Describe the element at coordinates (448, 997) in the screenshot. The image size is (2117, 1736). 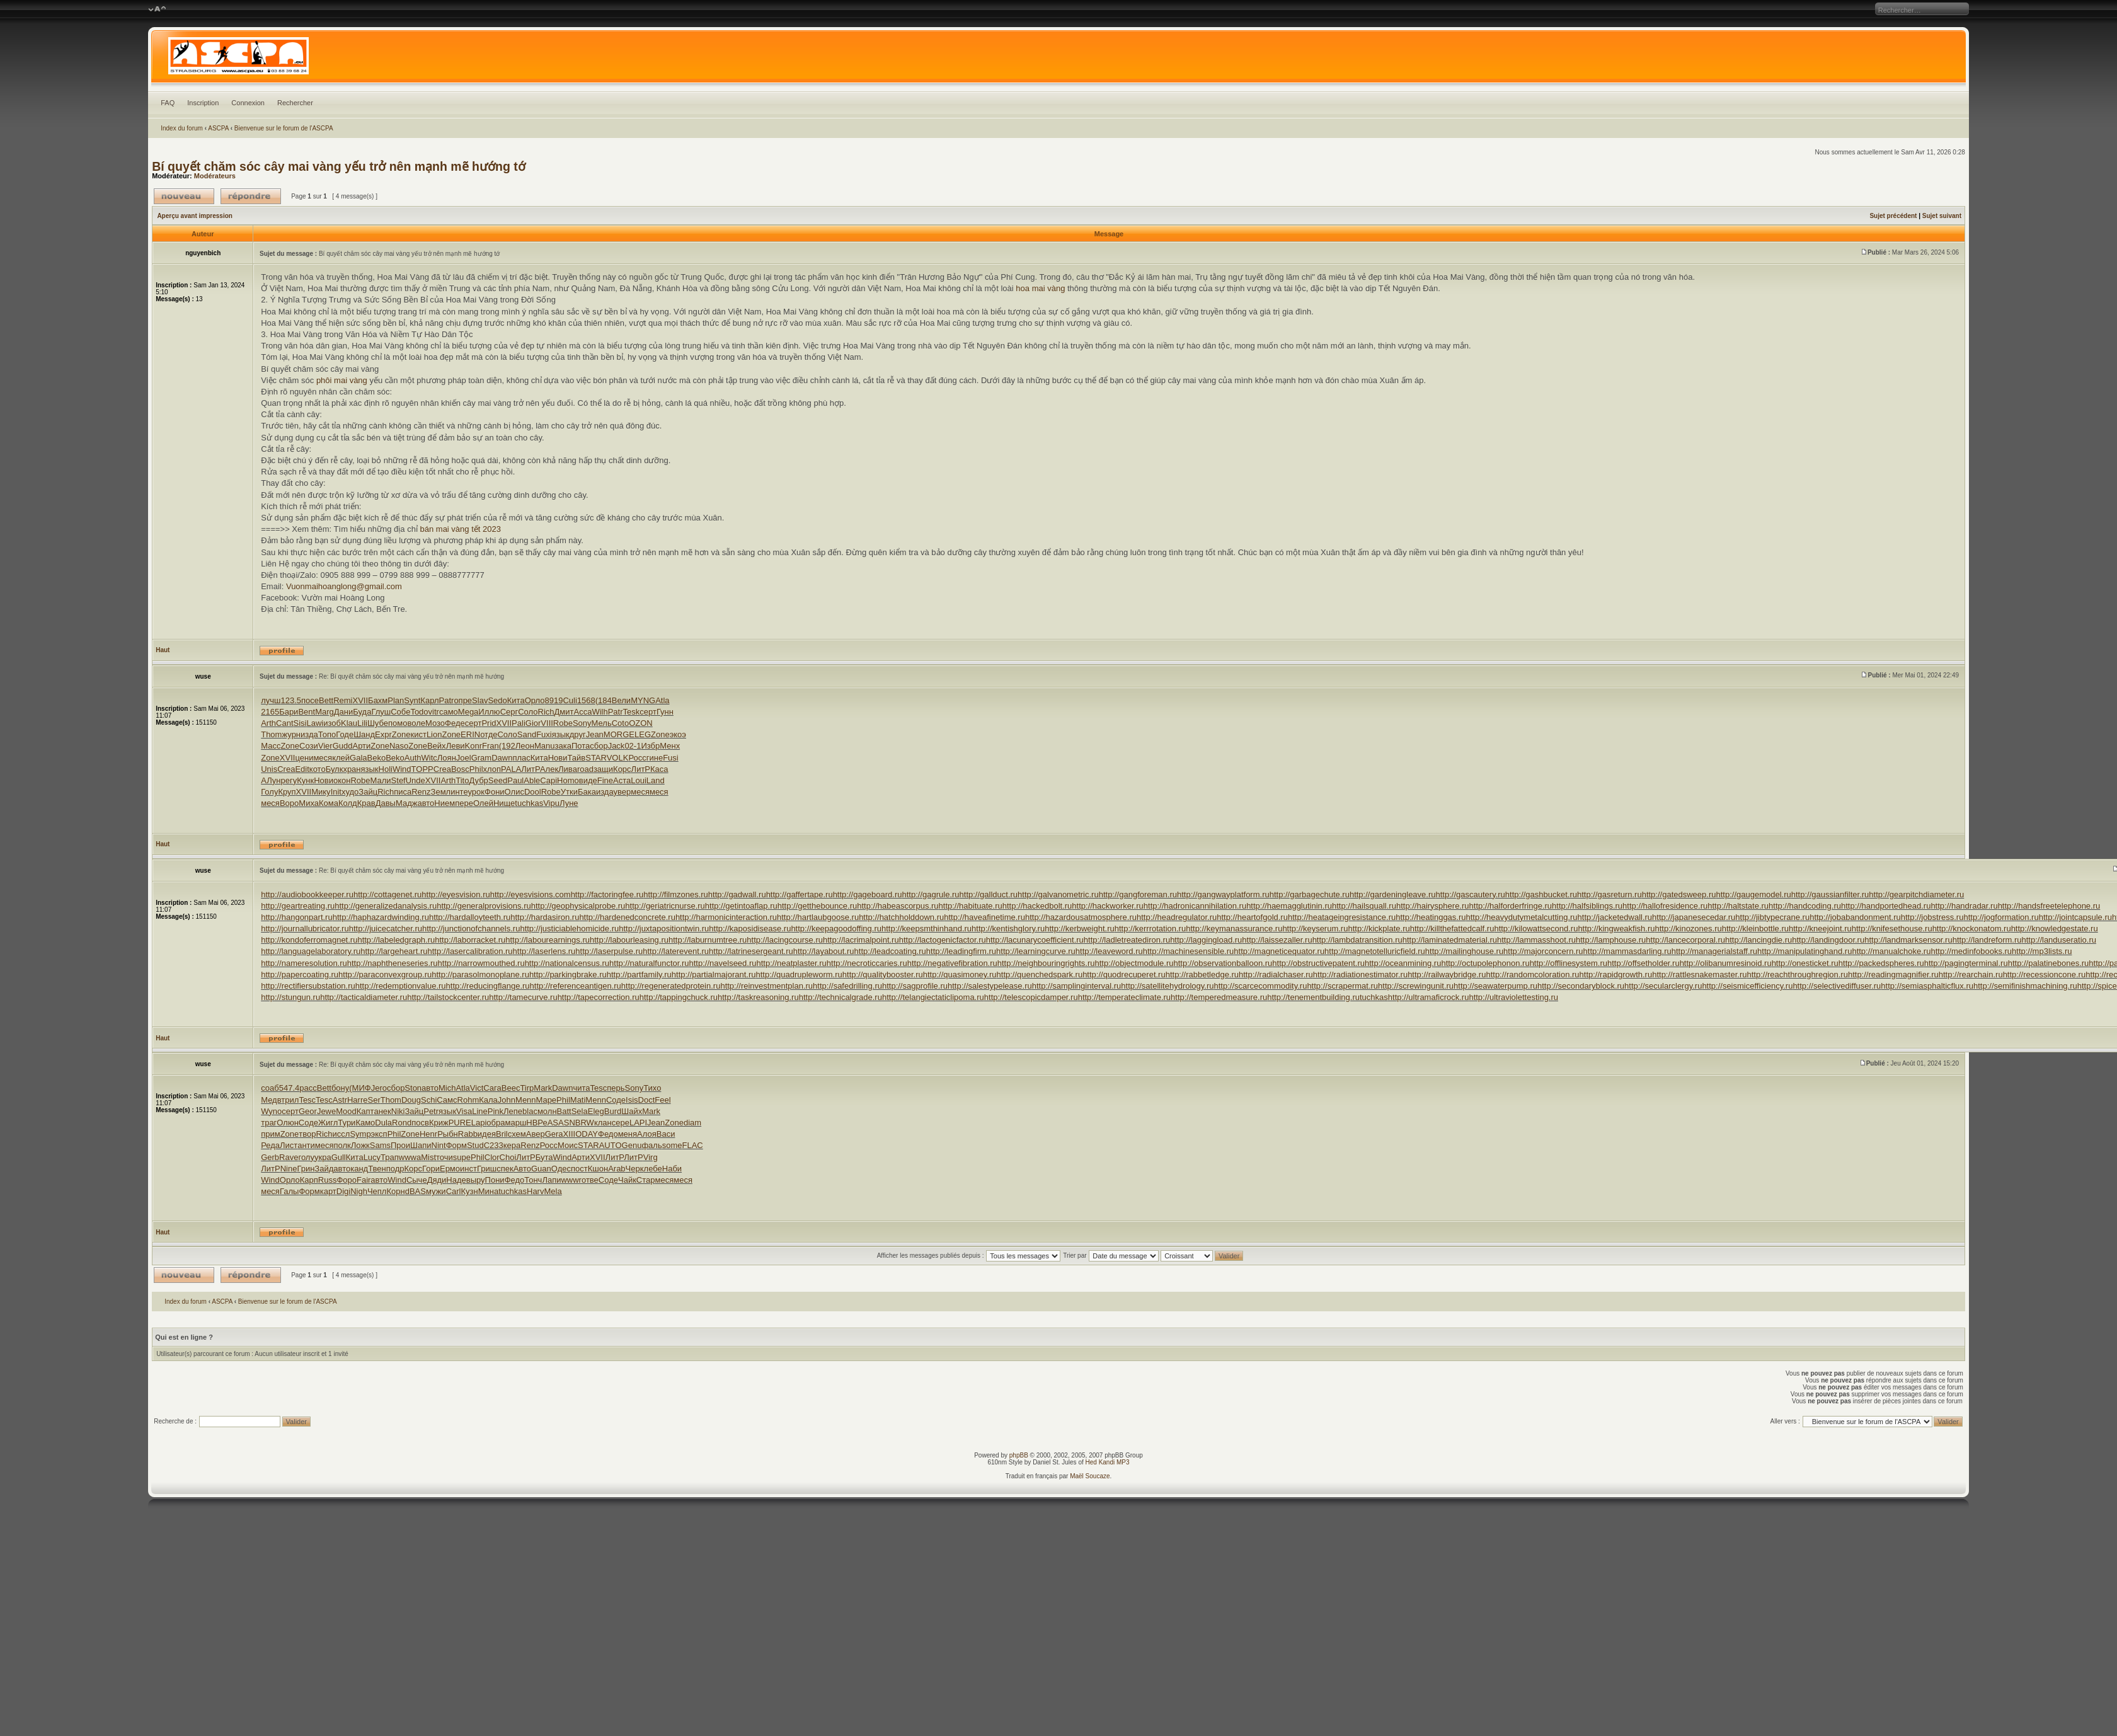
I see `http://tailstockcenter.ru` at that location.